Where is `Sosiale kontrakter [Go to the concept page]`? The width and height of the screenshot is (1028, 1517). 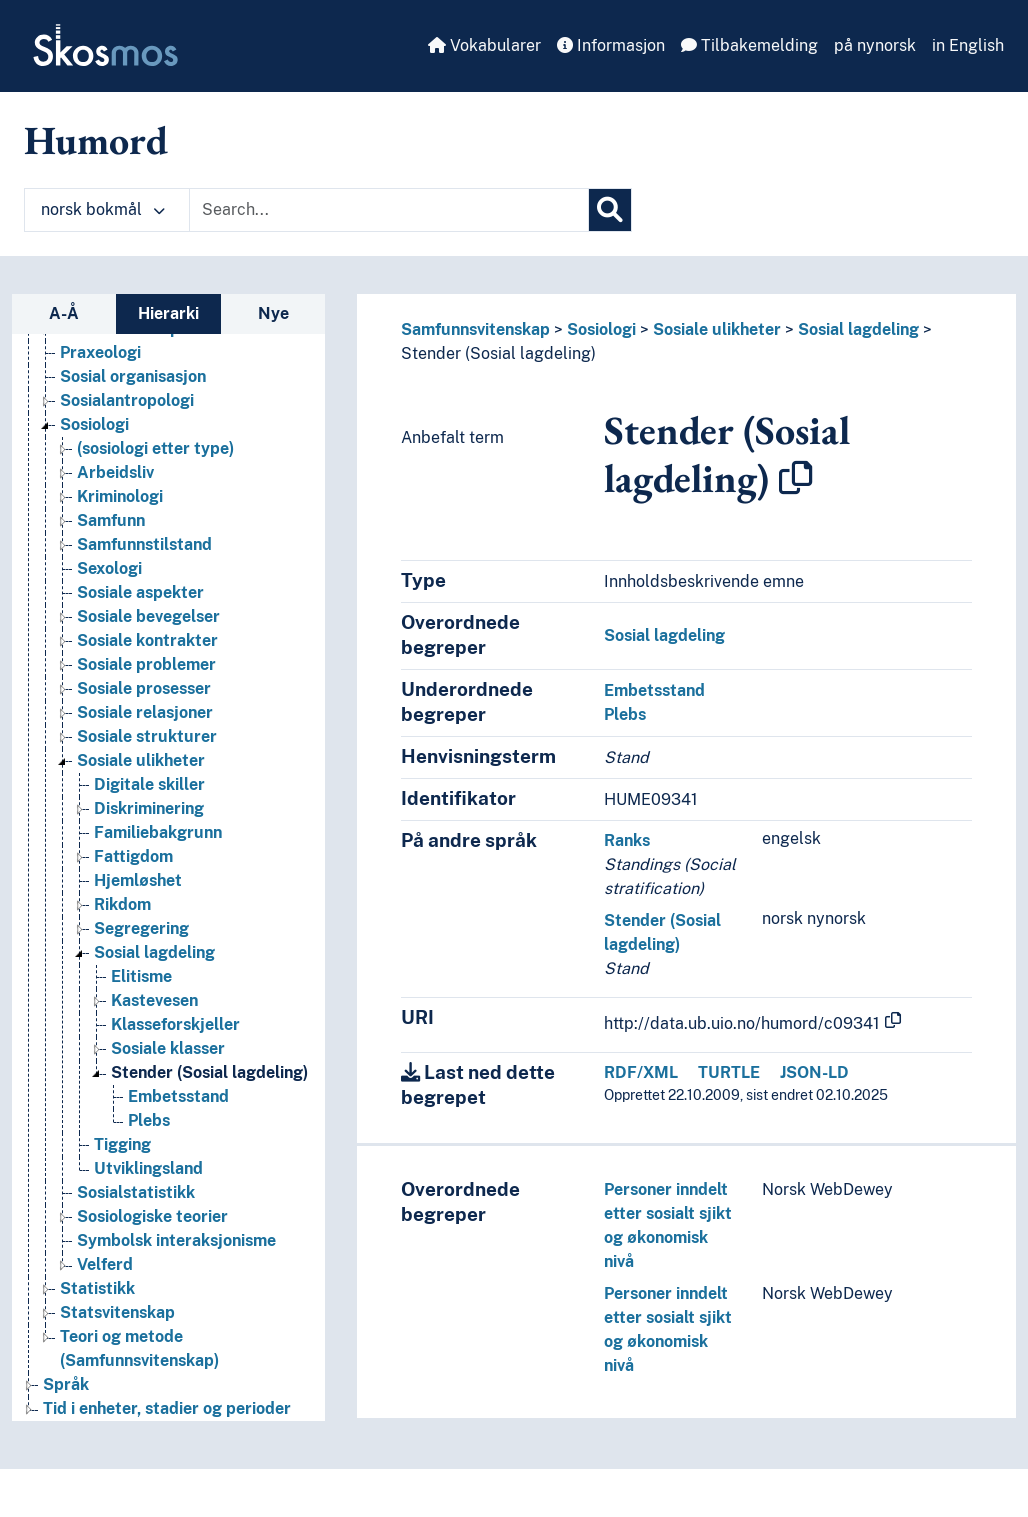
Sosiale kontrakter [Go to the concept page] is located at coordinates (147, 640).